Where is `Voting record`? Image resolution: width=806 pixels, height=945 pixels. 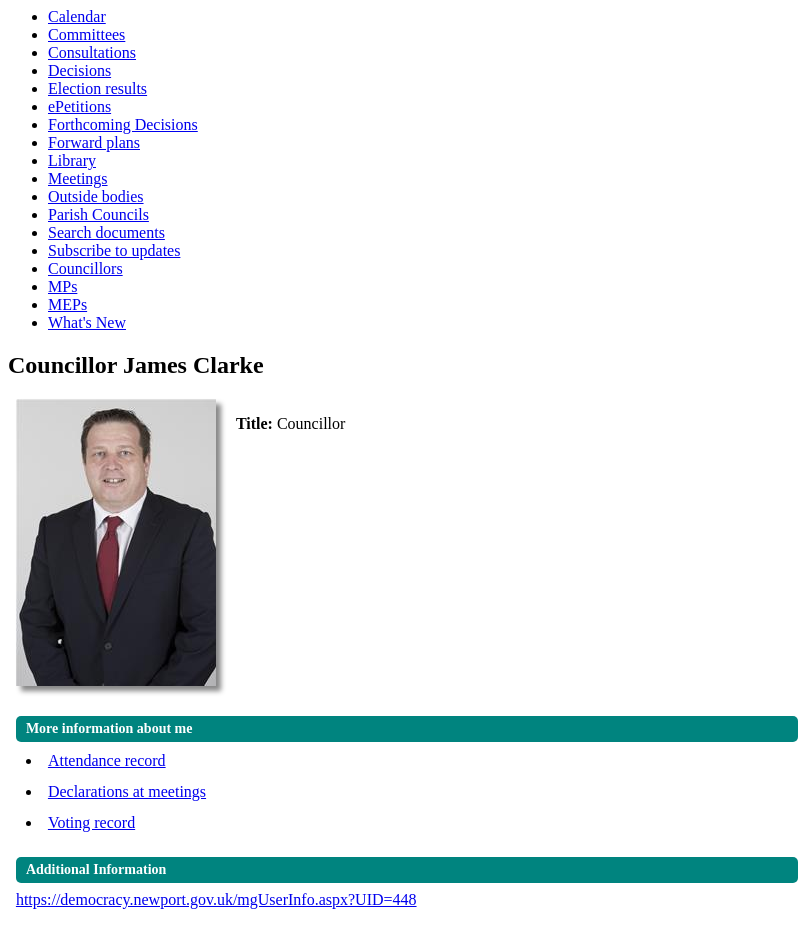
Voting record is located at coordinates (91, 822).